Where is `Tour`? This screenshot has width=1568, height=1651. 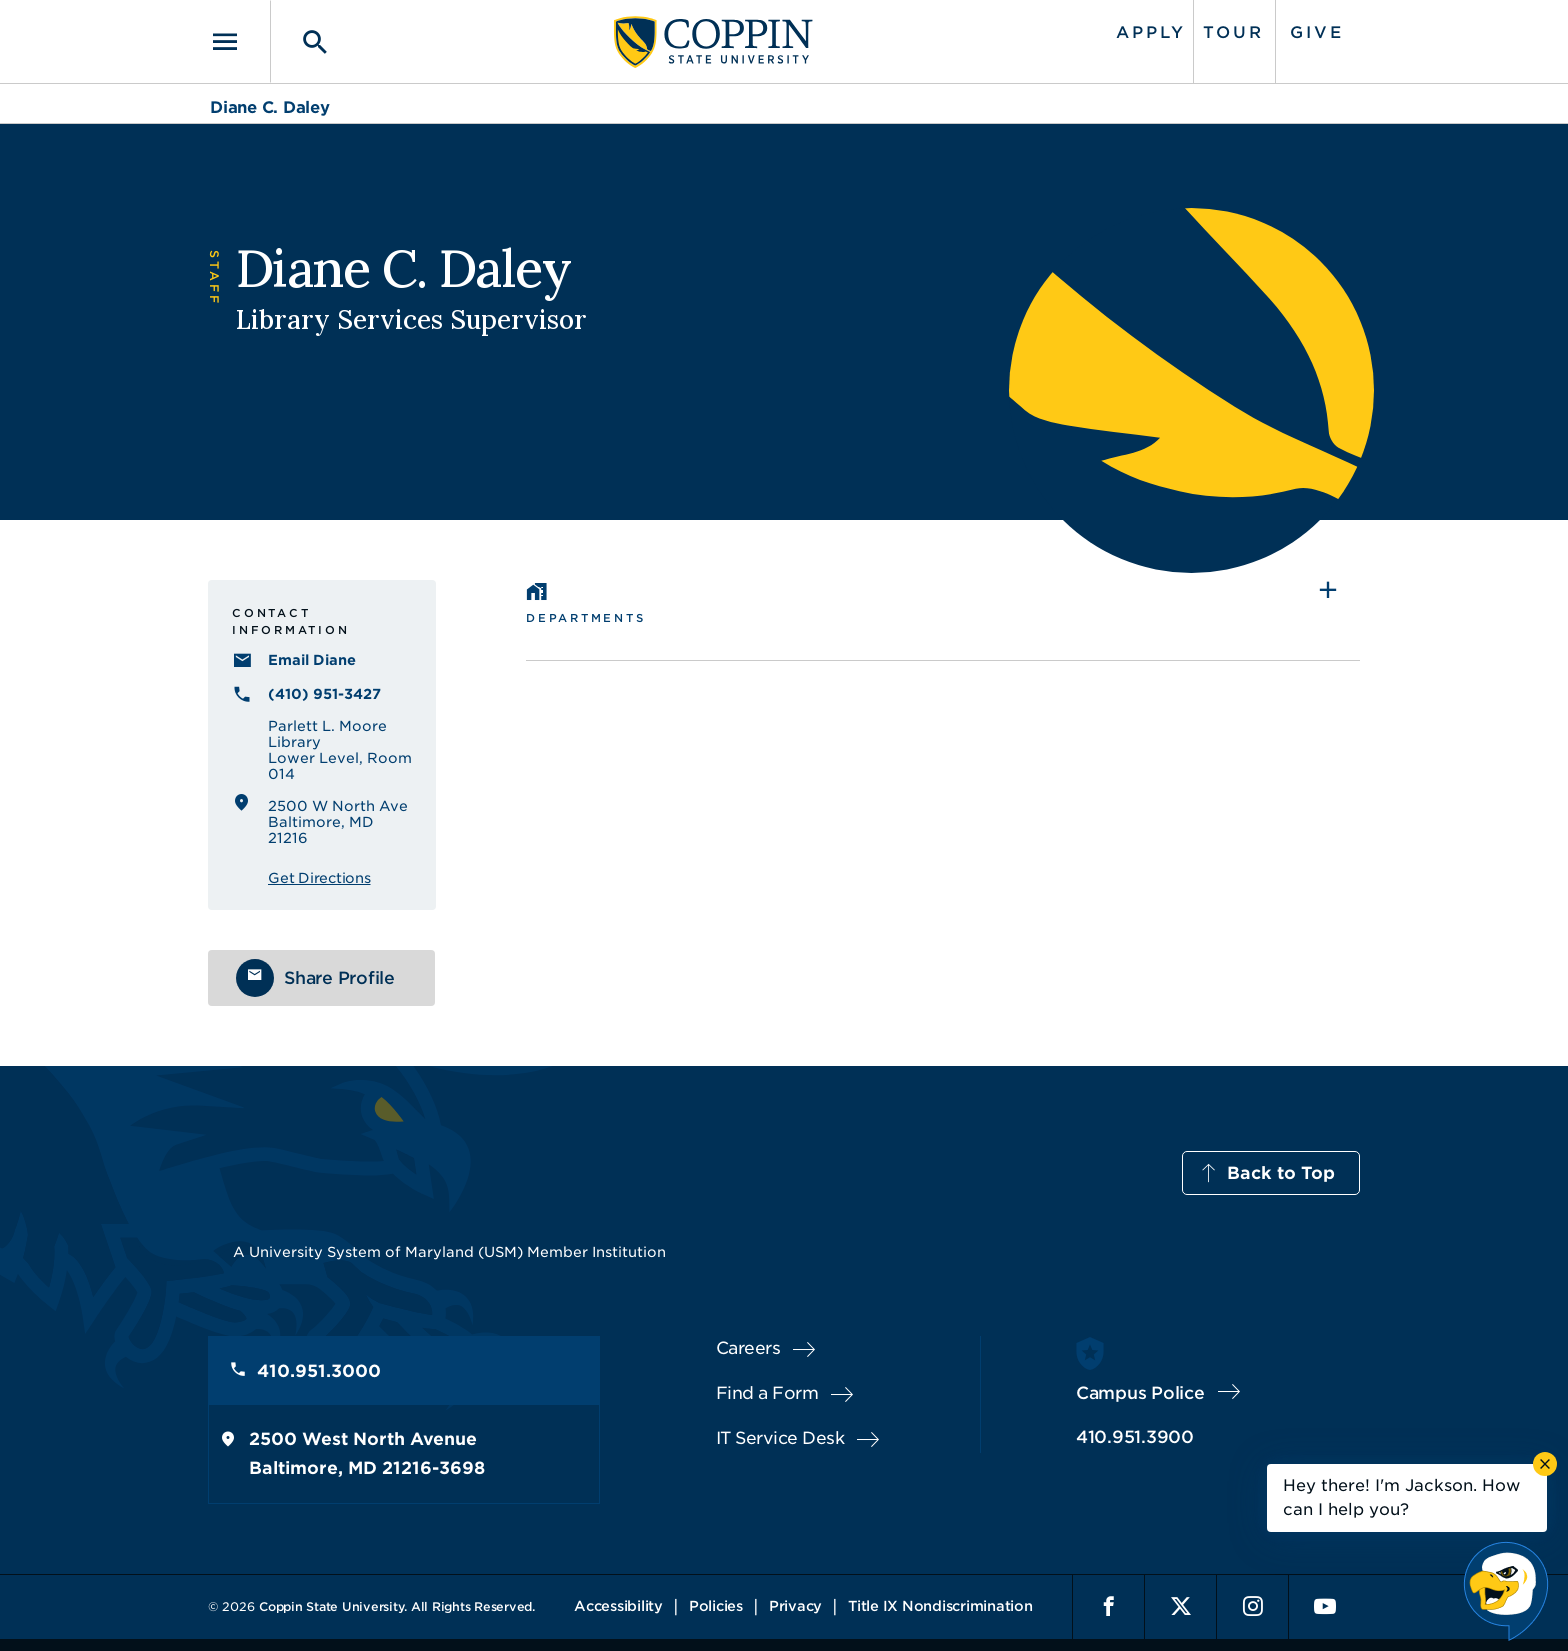
Tour is located at coordinates (1233, 32).